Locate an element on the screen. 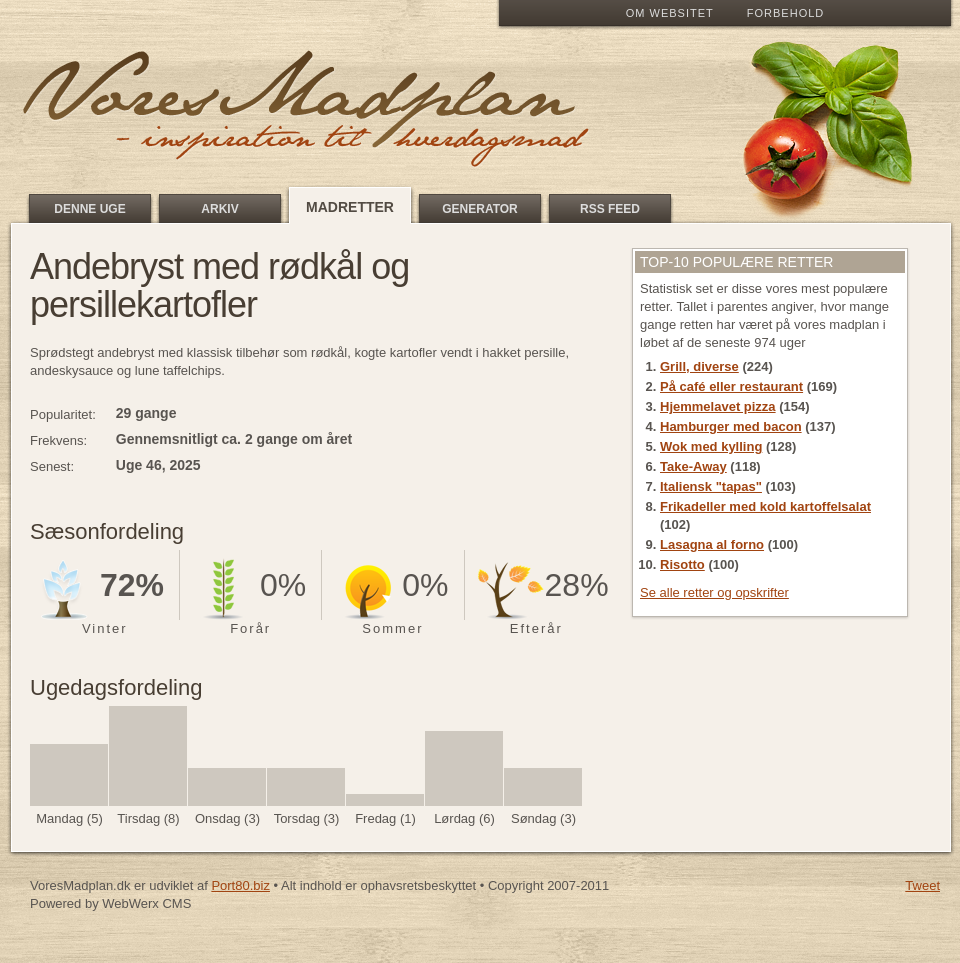  RSS feed is located at coordinates (610, 209).